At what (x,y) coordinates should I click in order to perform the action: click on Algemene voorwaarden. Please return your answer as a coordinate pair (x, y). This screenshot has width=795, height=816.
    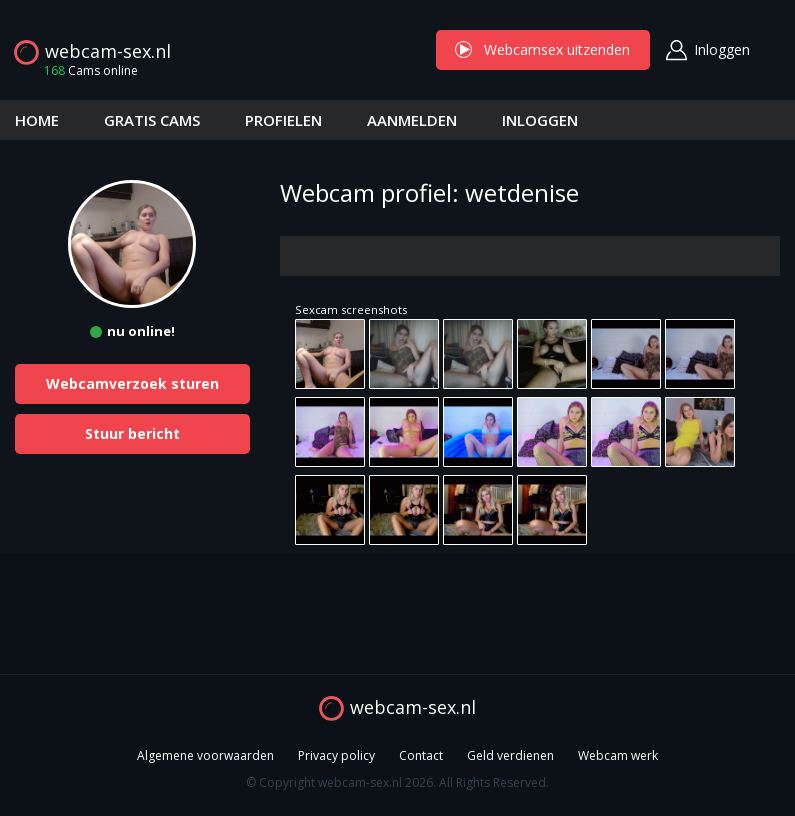
    Looking at the image, I should click on (205, 755).